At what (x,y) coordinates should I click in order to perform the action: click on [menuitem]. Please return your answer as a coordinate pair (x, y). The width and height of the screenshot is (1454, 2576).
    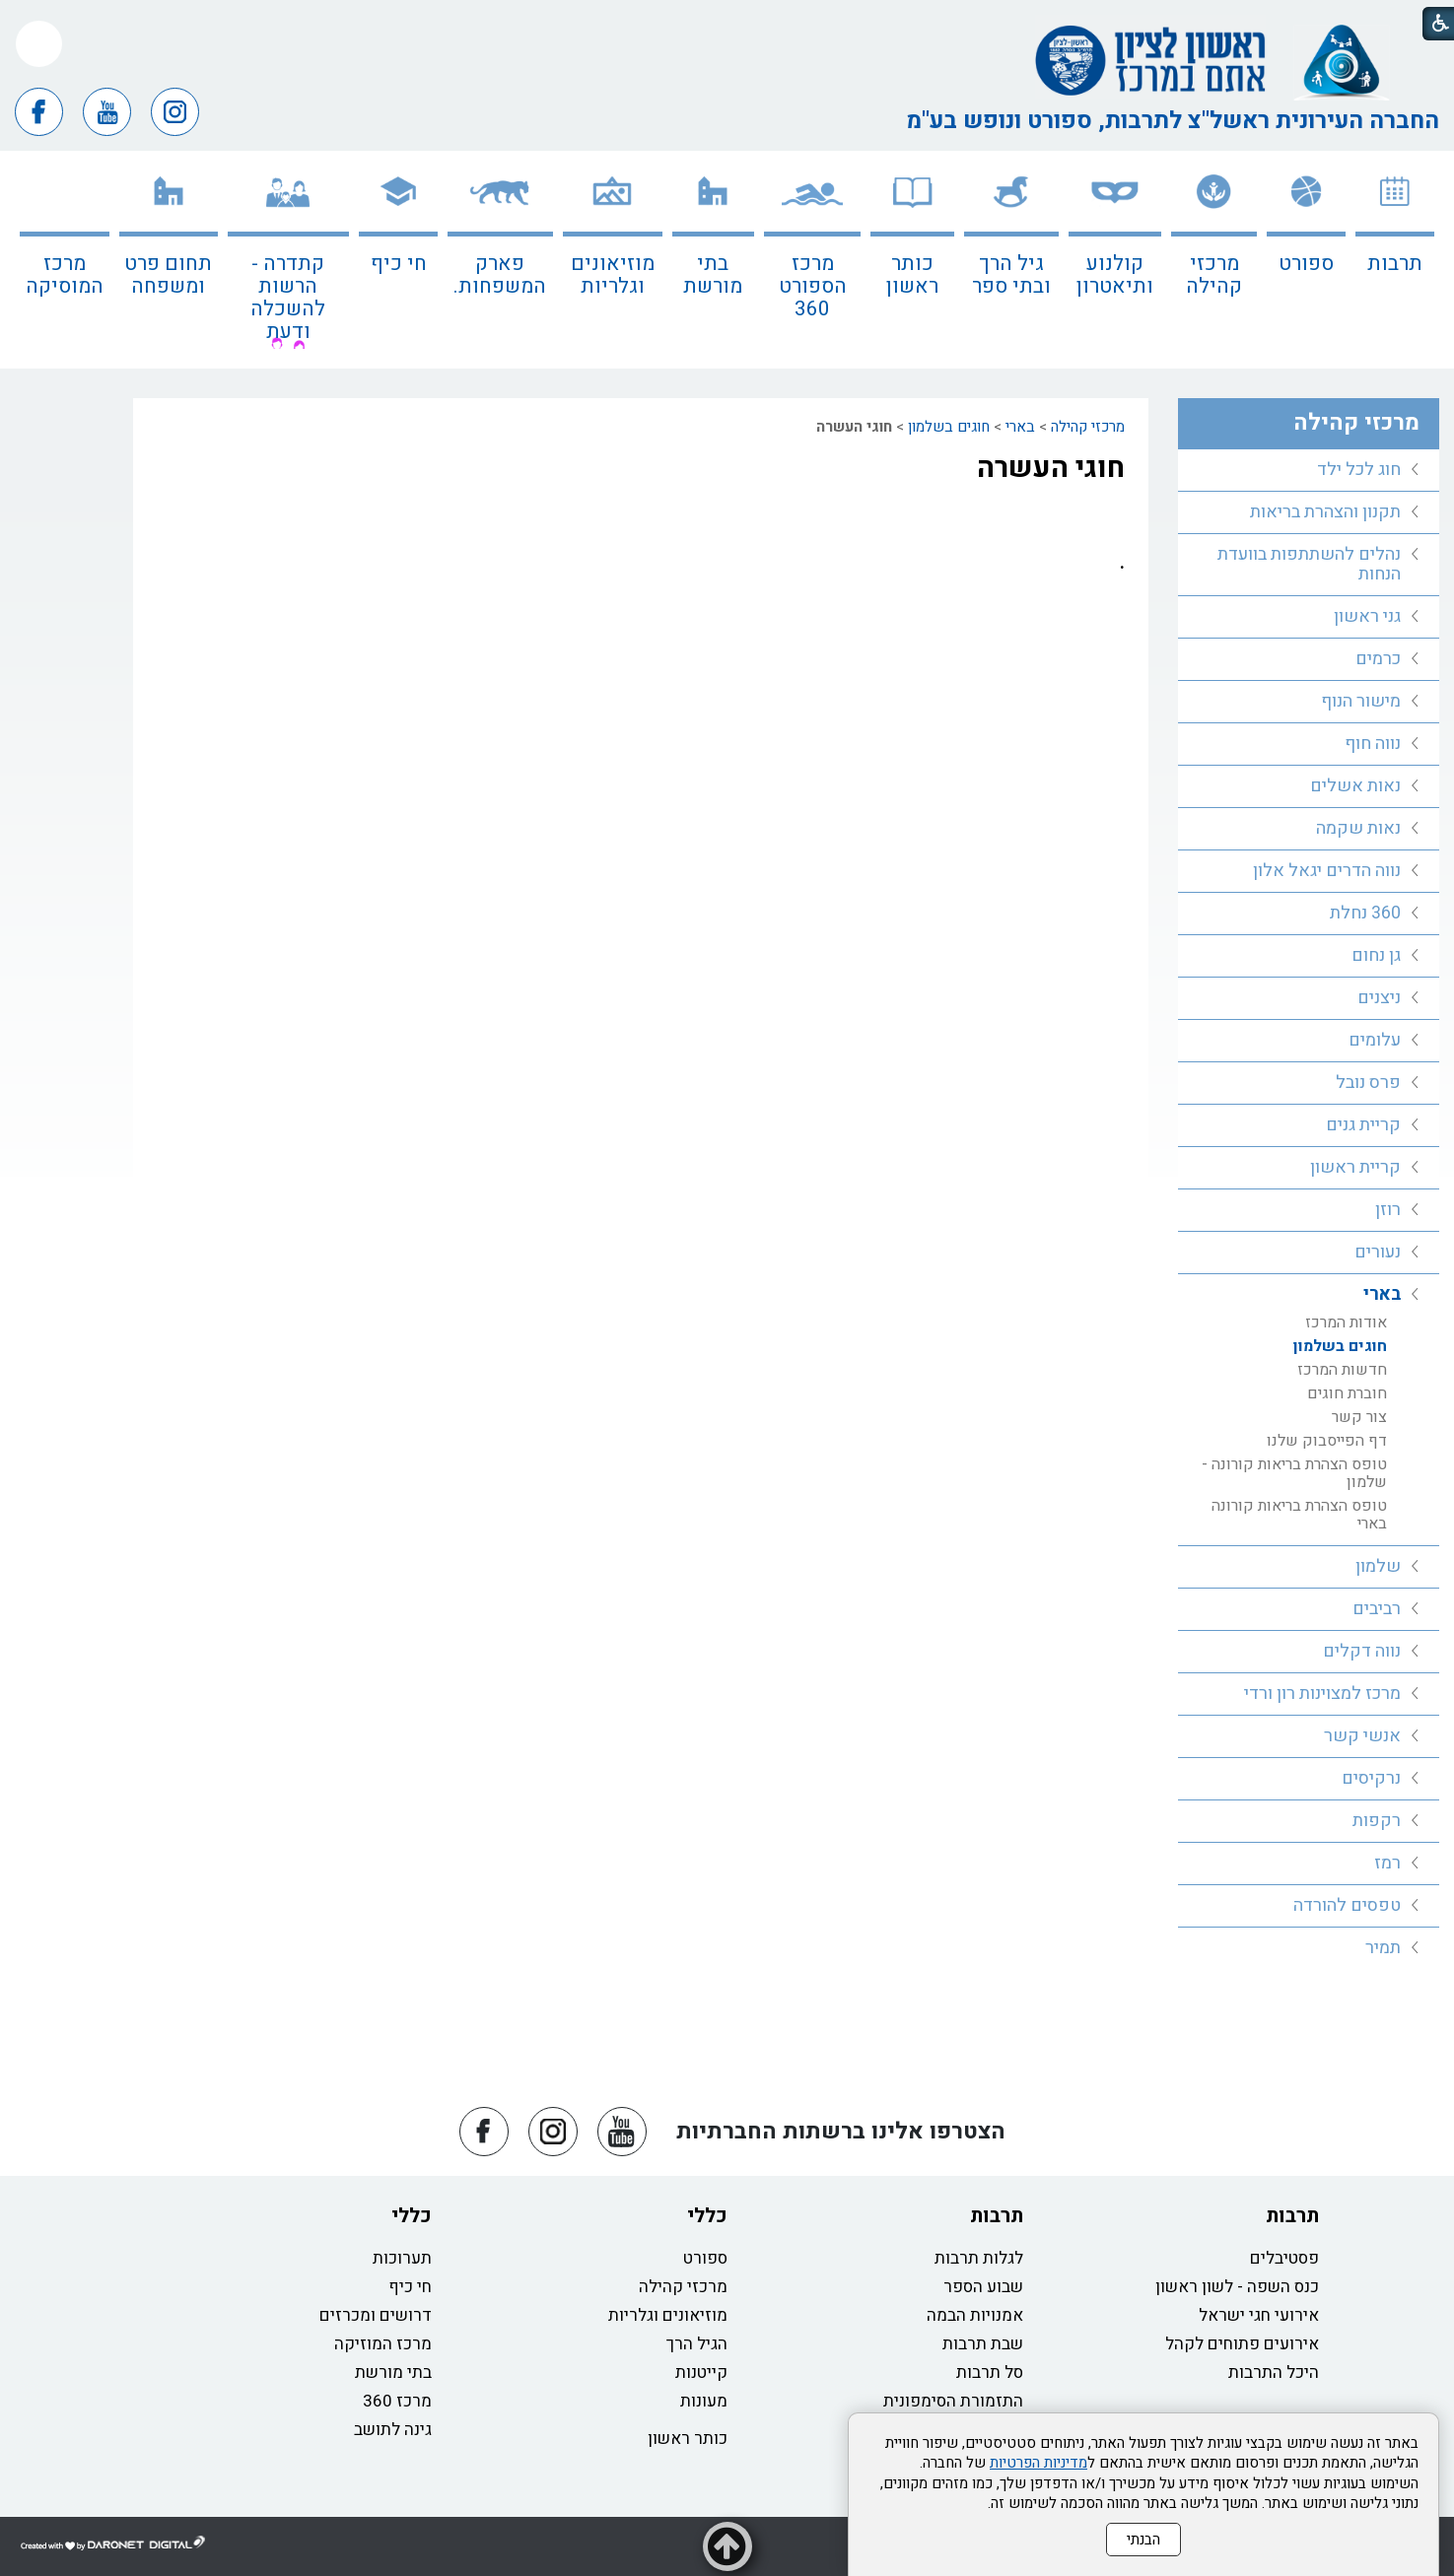
    Looking at the image, I should click on (1394, 259).